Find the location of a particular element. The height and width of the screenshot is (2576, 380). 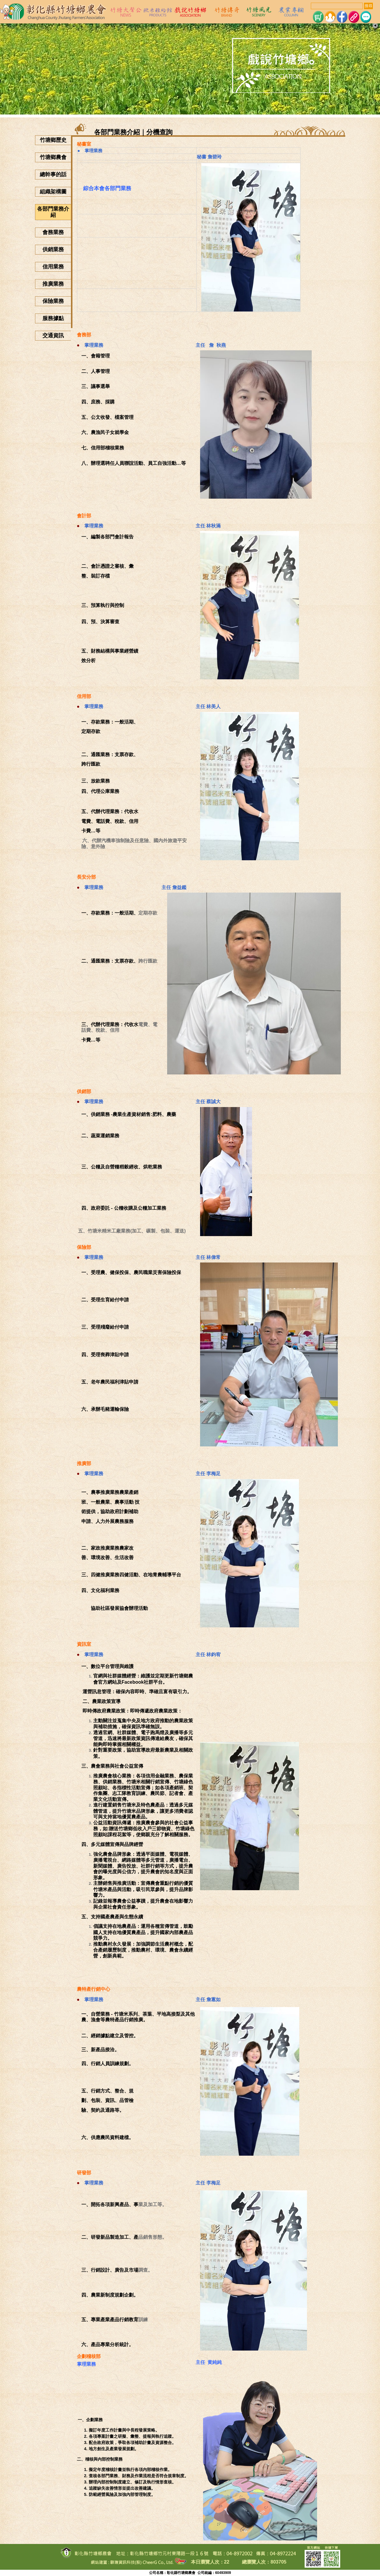

竹塘鄉歷史 is located at coordinates (53, 140).